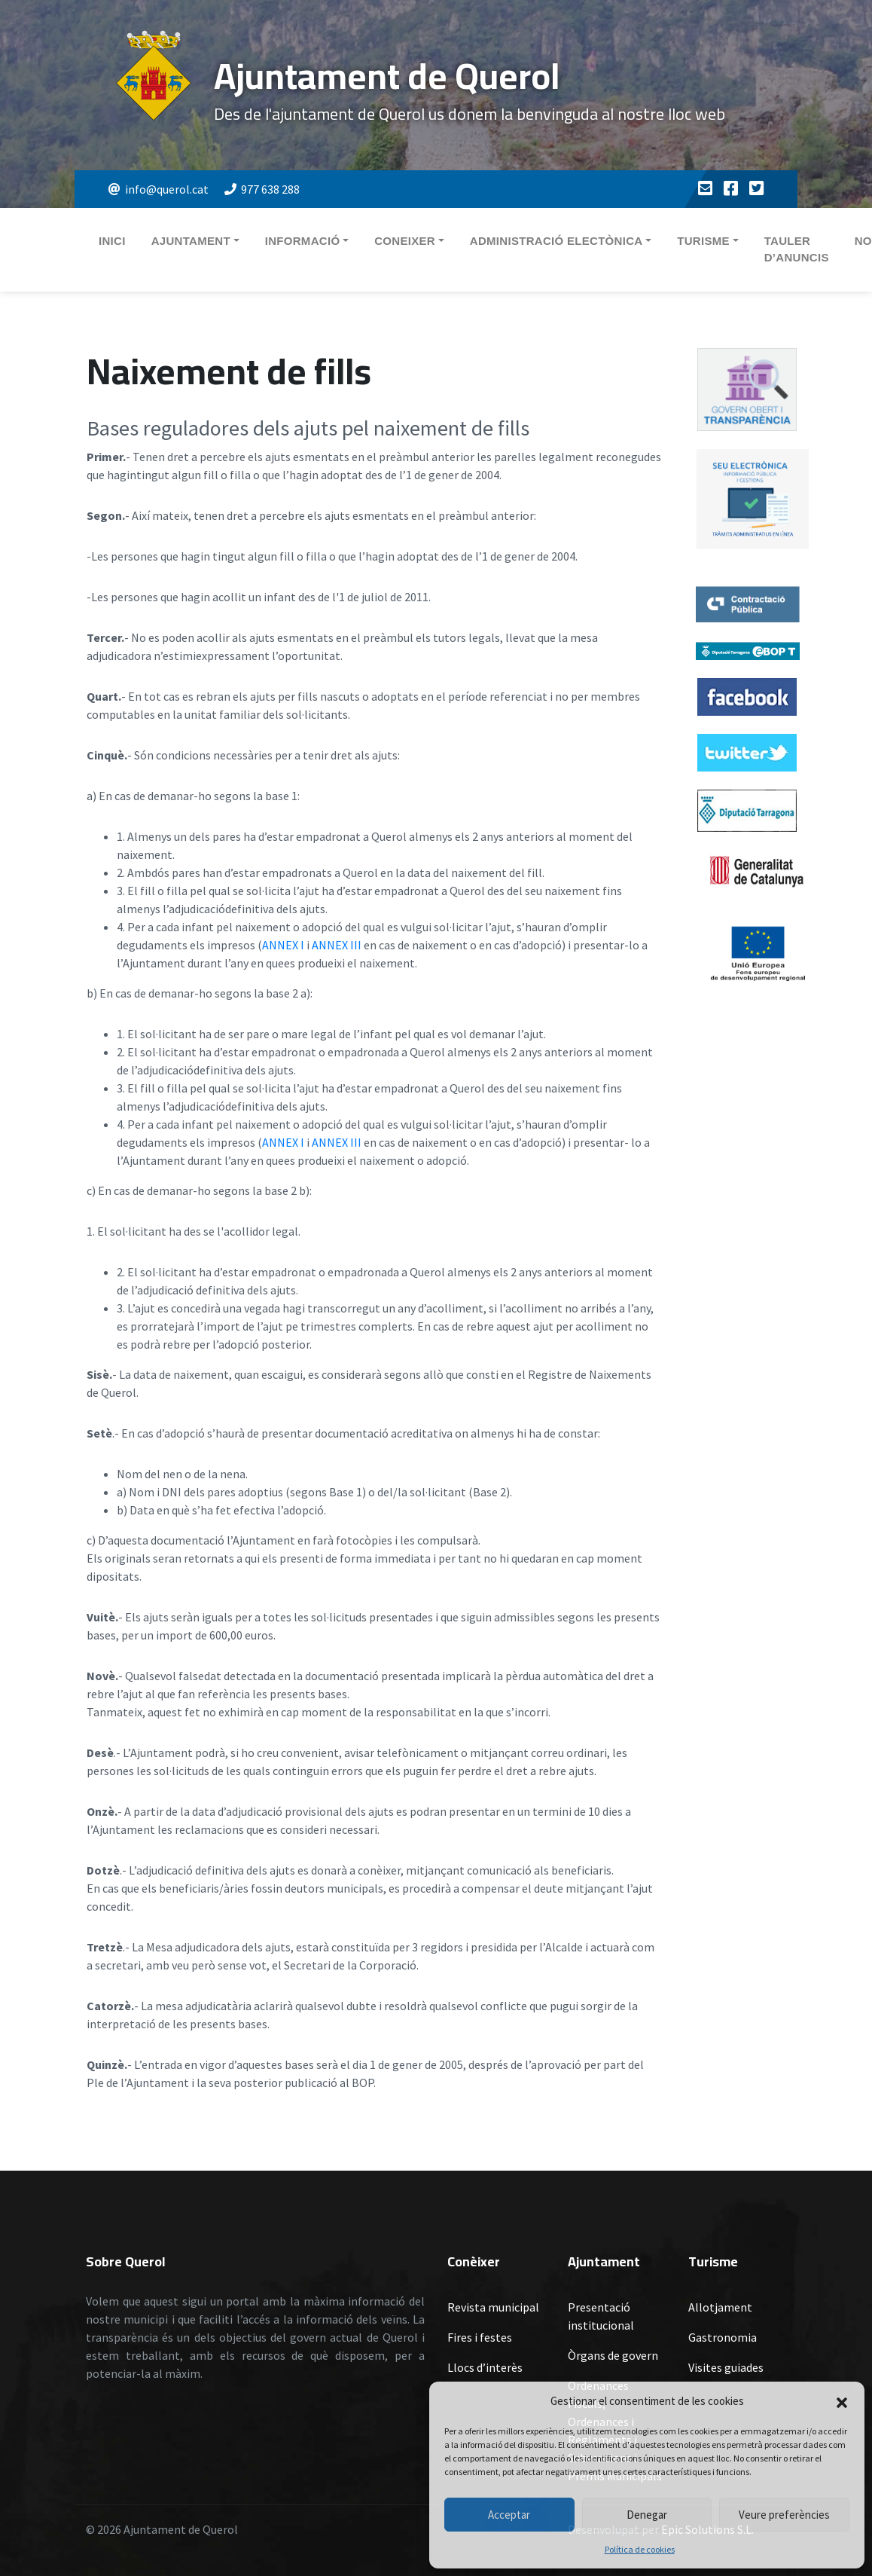 This screenshot has height=2576, width=872. What do you see at coordinates (601, 2316) in the screenshot?
I see `Presentació institucional` at bounding box center [601, 2316].